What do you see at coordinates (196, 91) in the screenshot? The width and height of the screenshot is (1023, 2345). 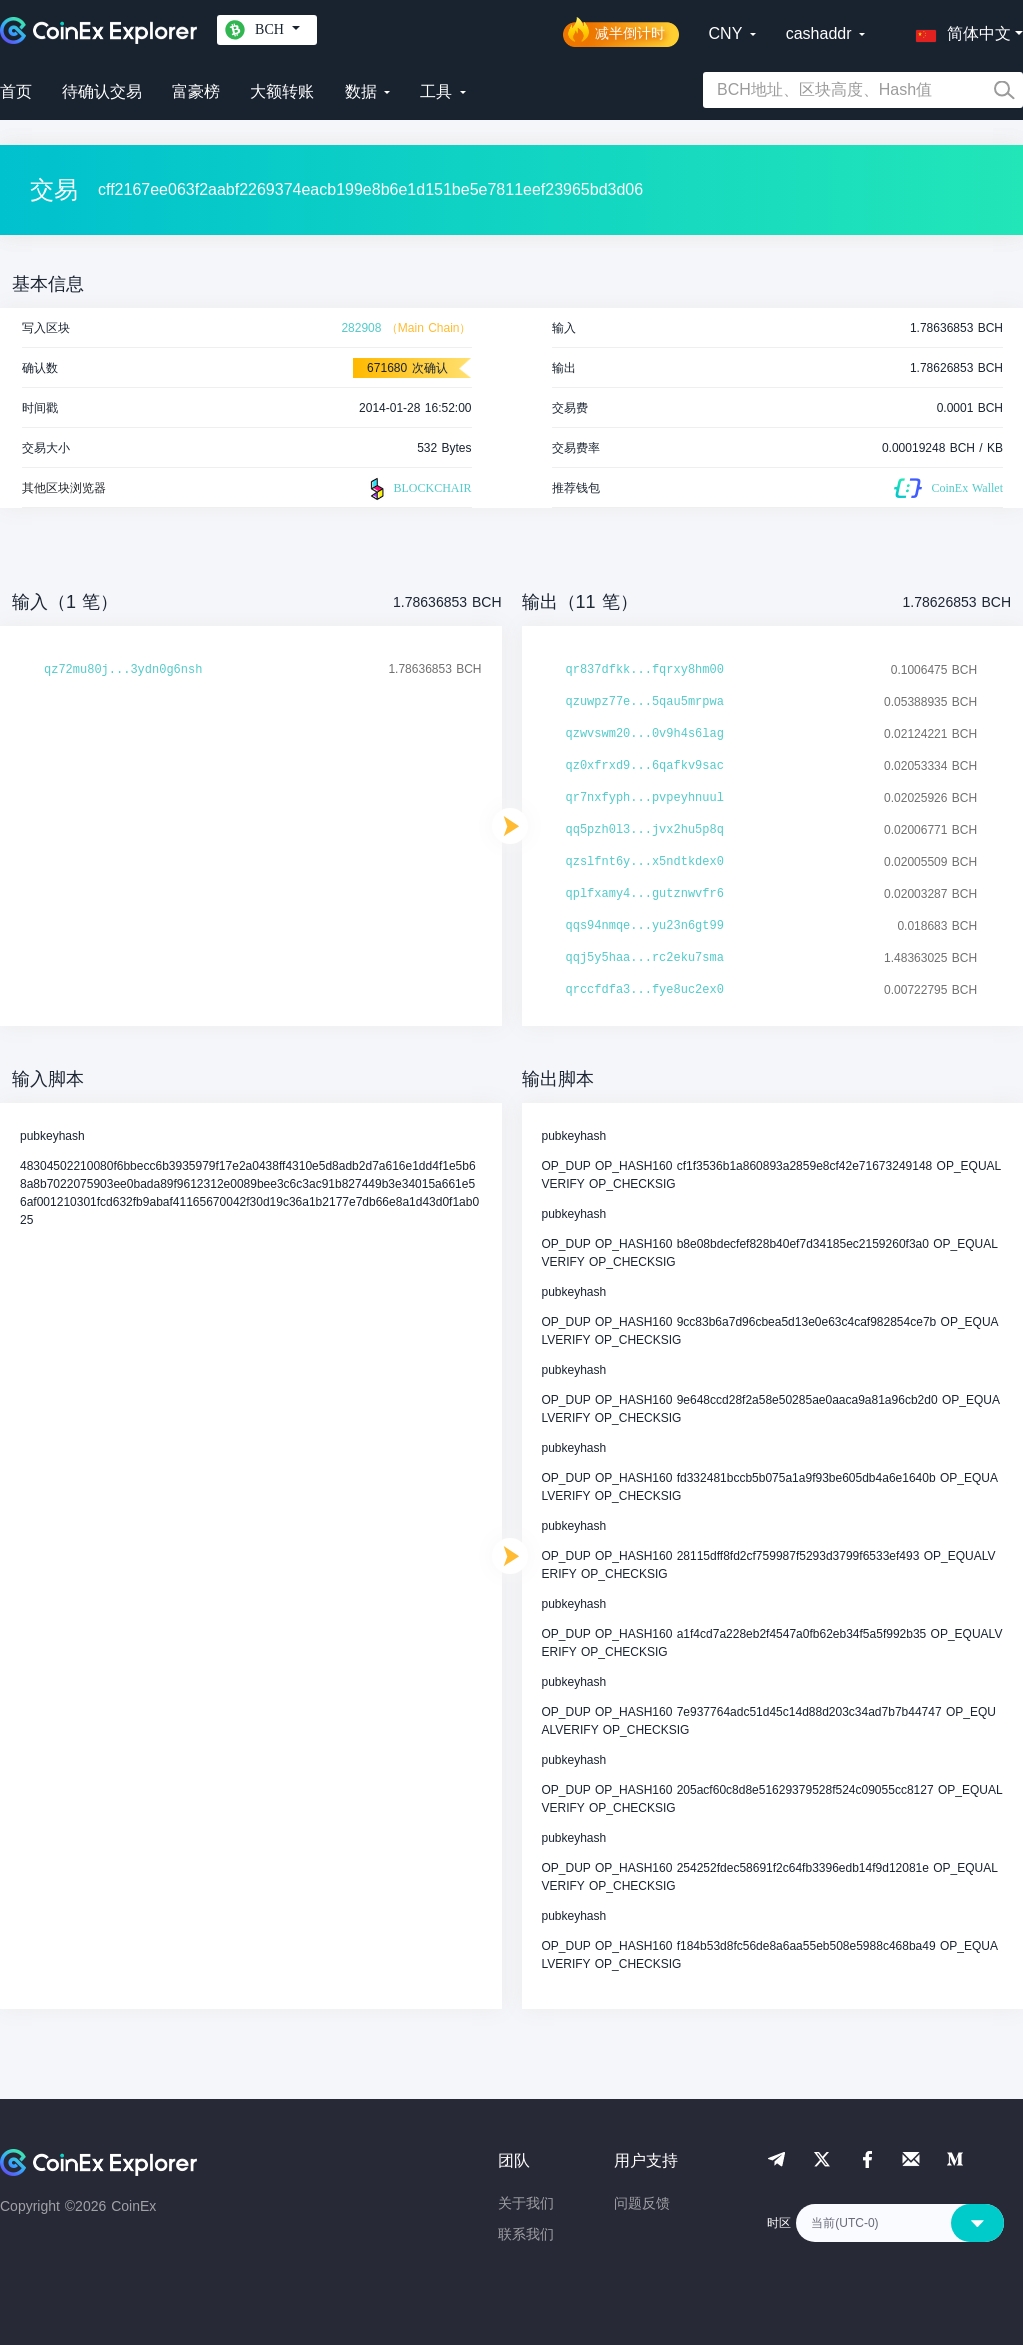 I see `富豪榜` at bounding box center [196, 91].